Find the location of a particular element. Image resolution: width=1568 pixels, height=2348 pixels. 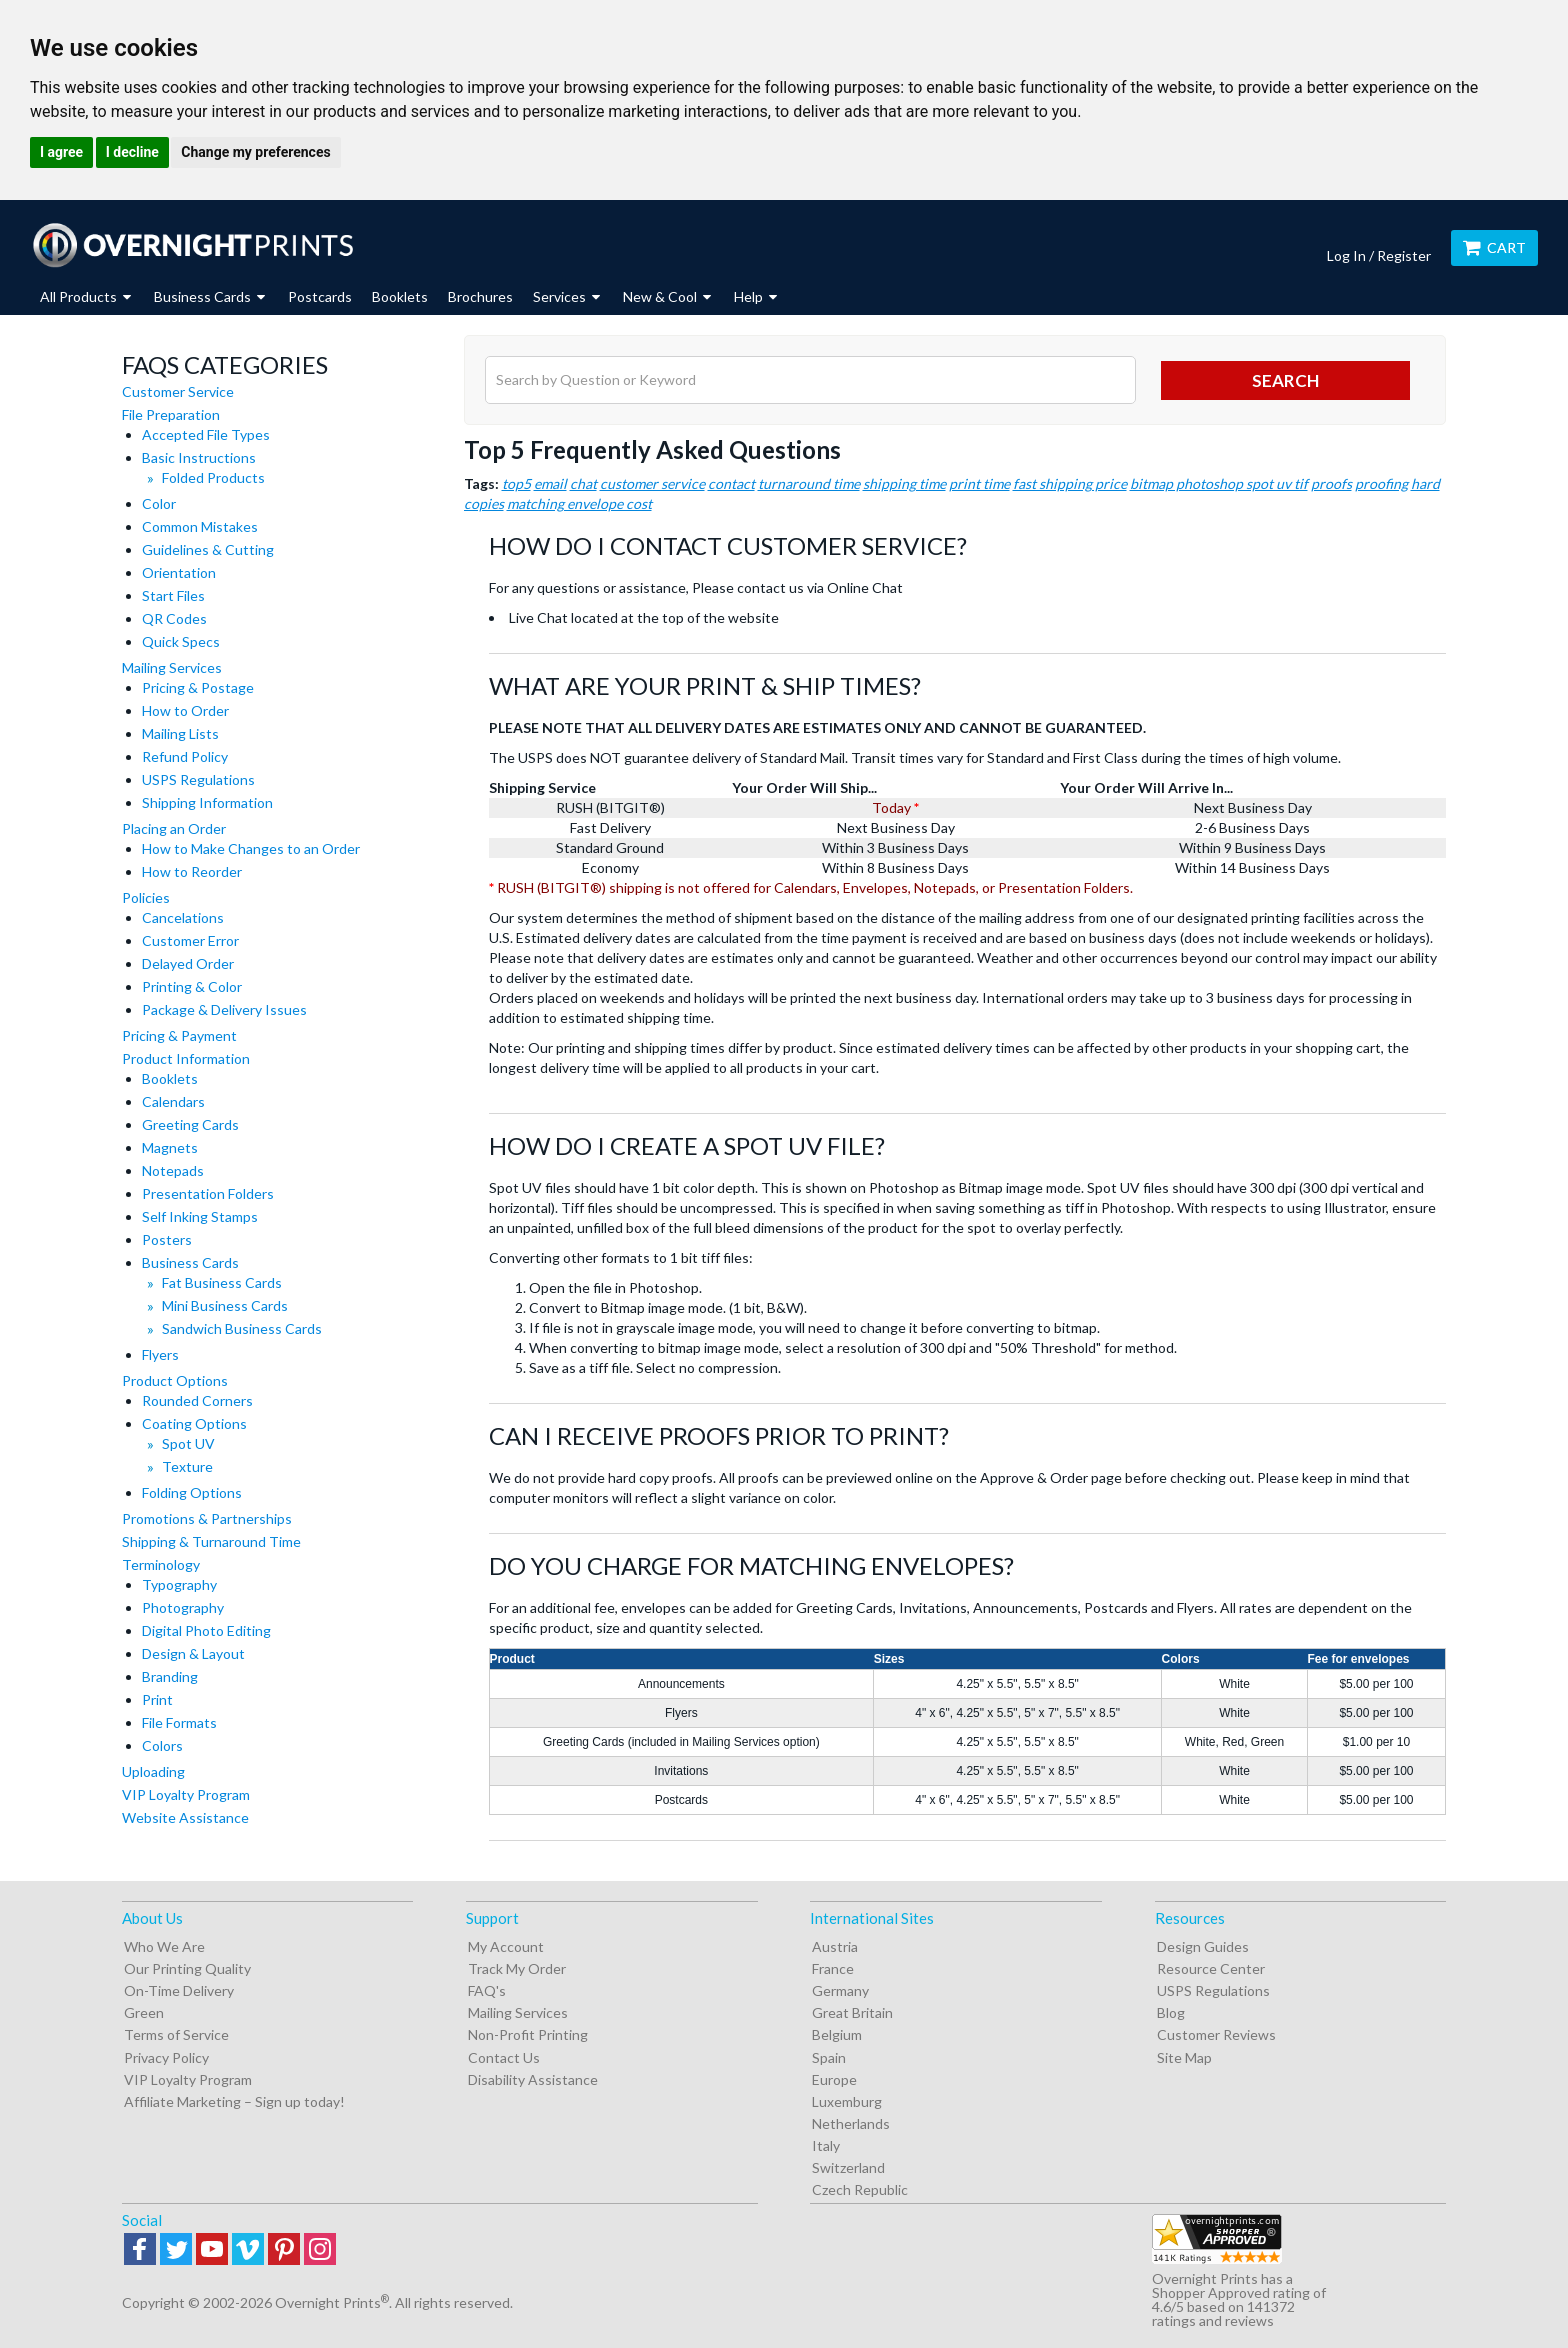

QR Codes is located at coordinates (174, 618).